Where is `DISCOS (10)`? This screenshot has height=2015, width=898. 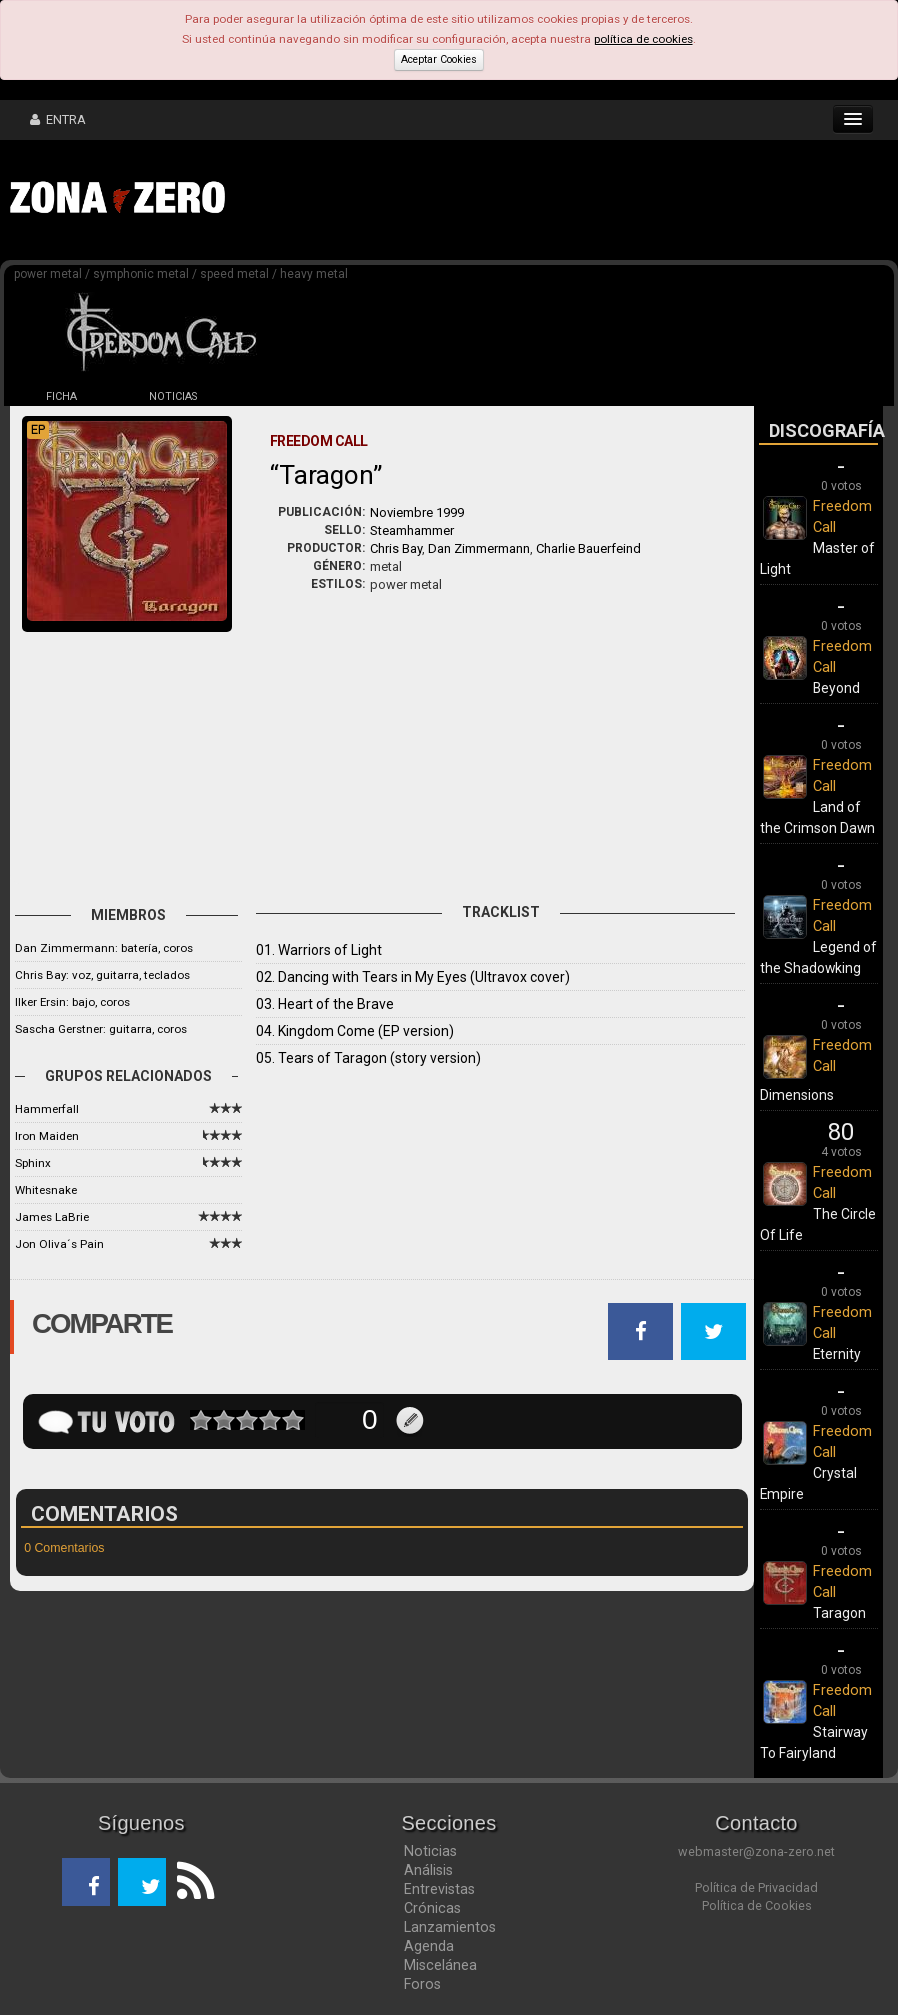
DISCOS (10) is located at coordinates (285, 396).